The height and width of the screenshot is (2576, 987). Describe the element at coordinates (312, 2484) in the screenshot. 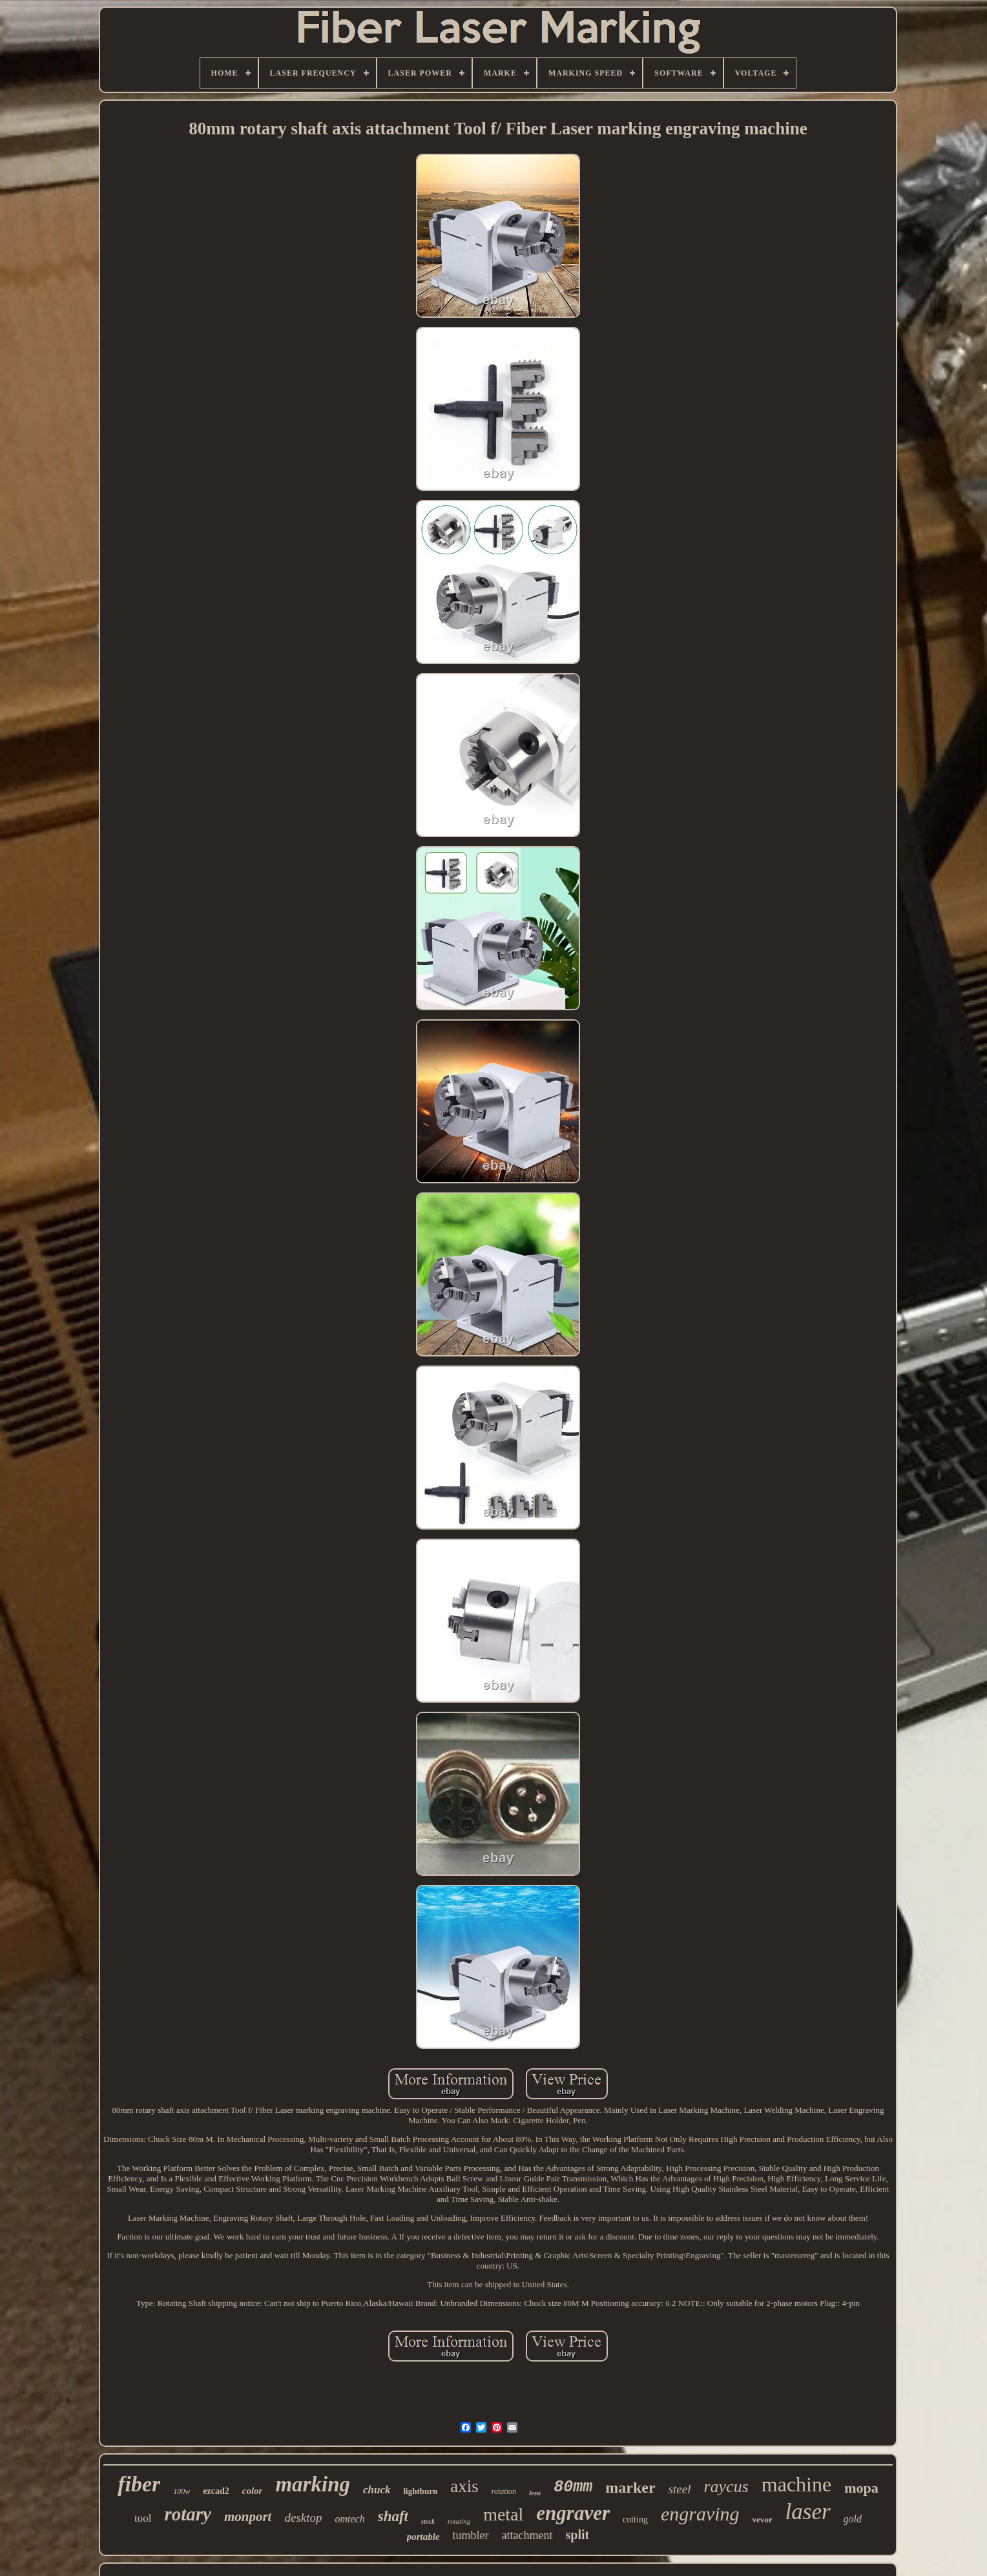

I see `marking` at that location.